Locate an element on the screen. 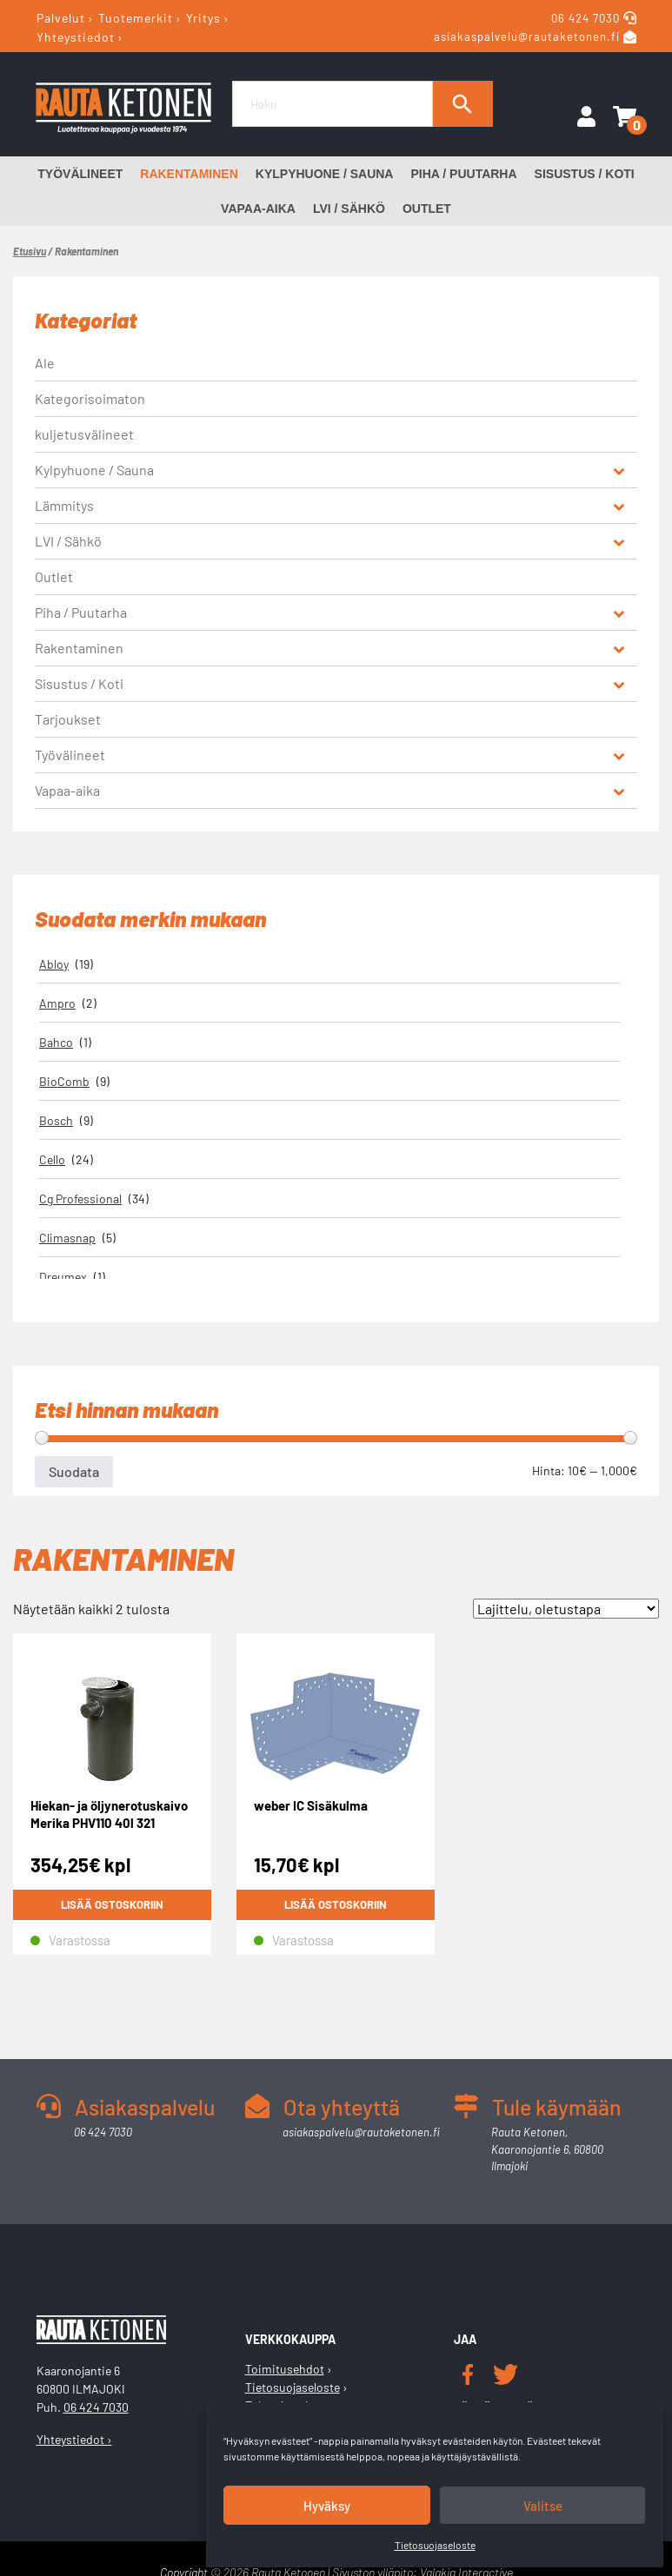 The height and width of the screenshot is (2576, 672). Abloy is located at coordinates (54, 964).